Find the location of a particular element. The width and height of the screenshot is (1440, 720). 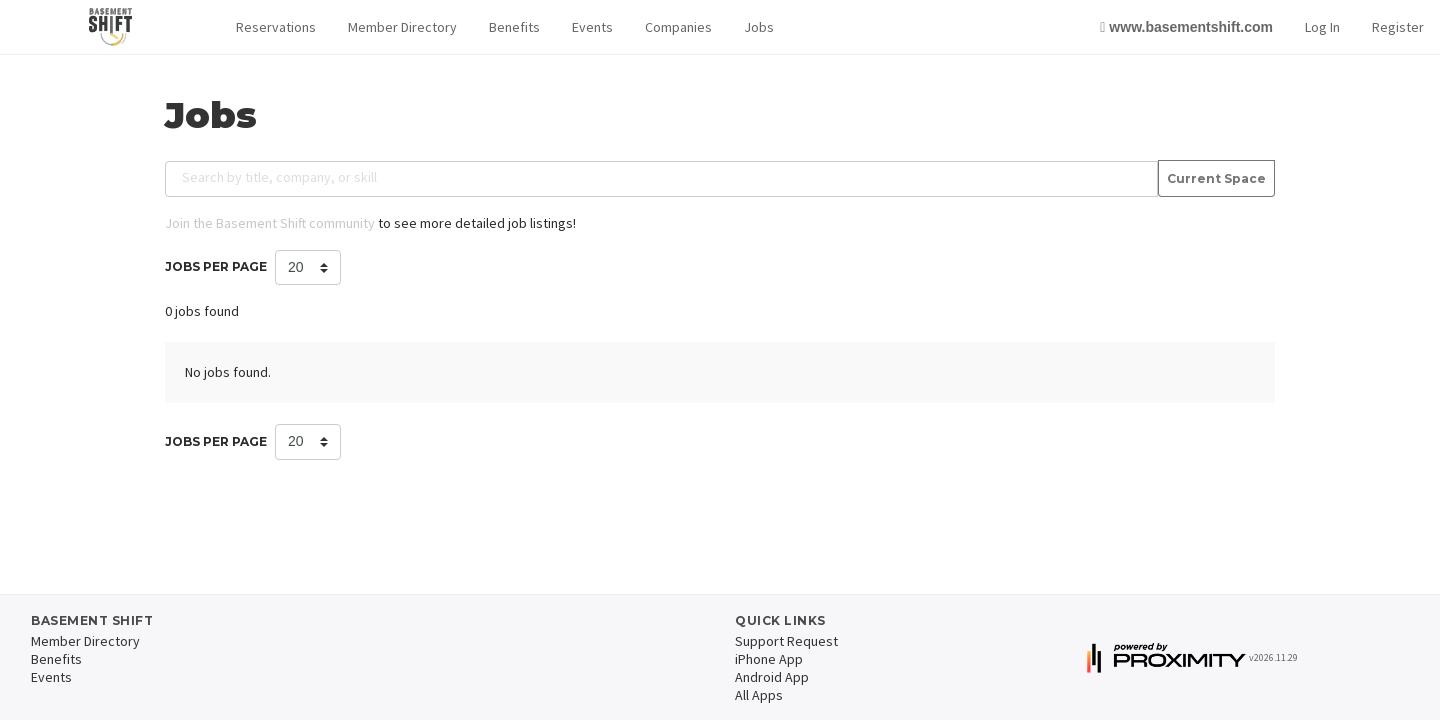

Benefits is located at coordinates (514, 27).